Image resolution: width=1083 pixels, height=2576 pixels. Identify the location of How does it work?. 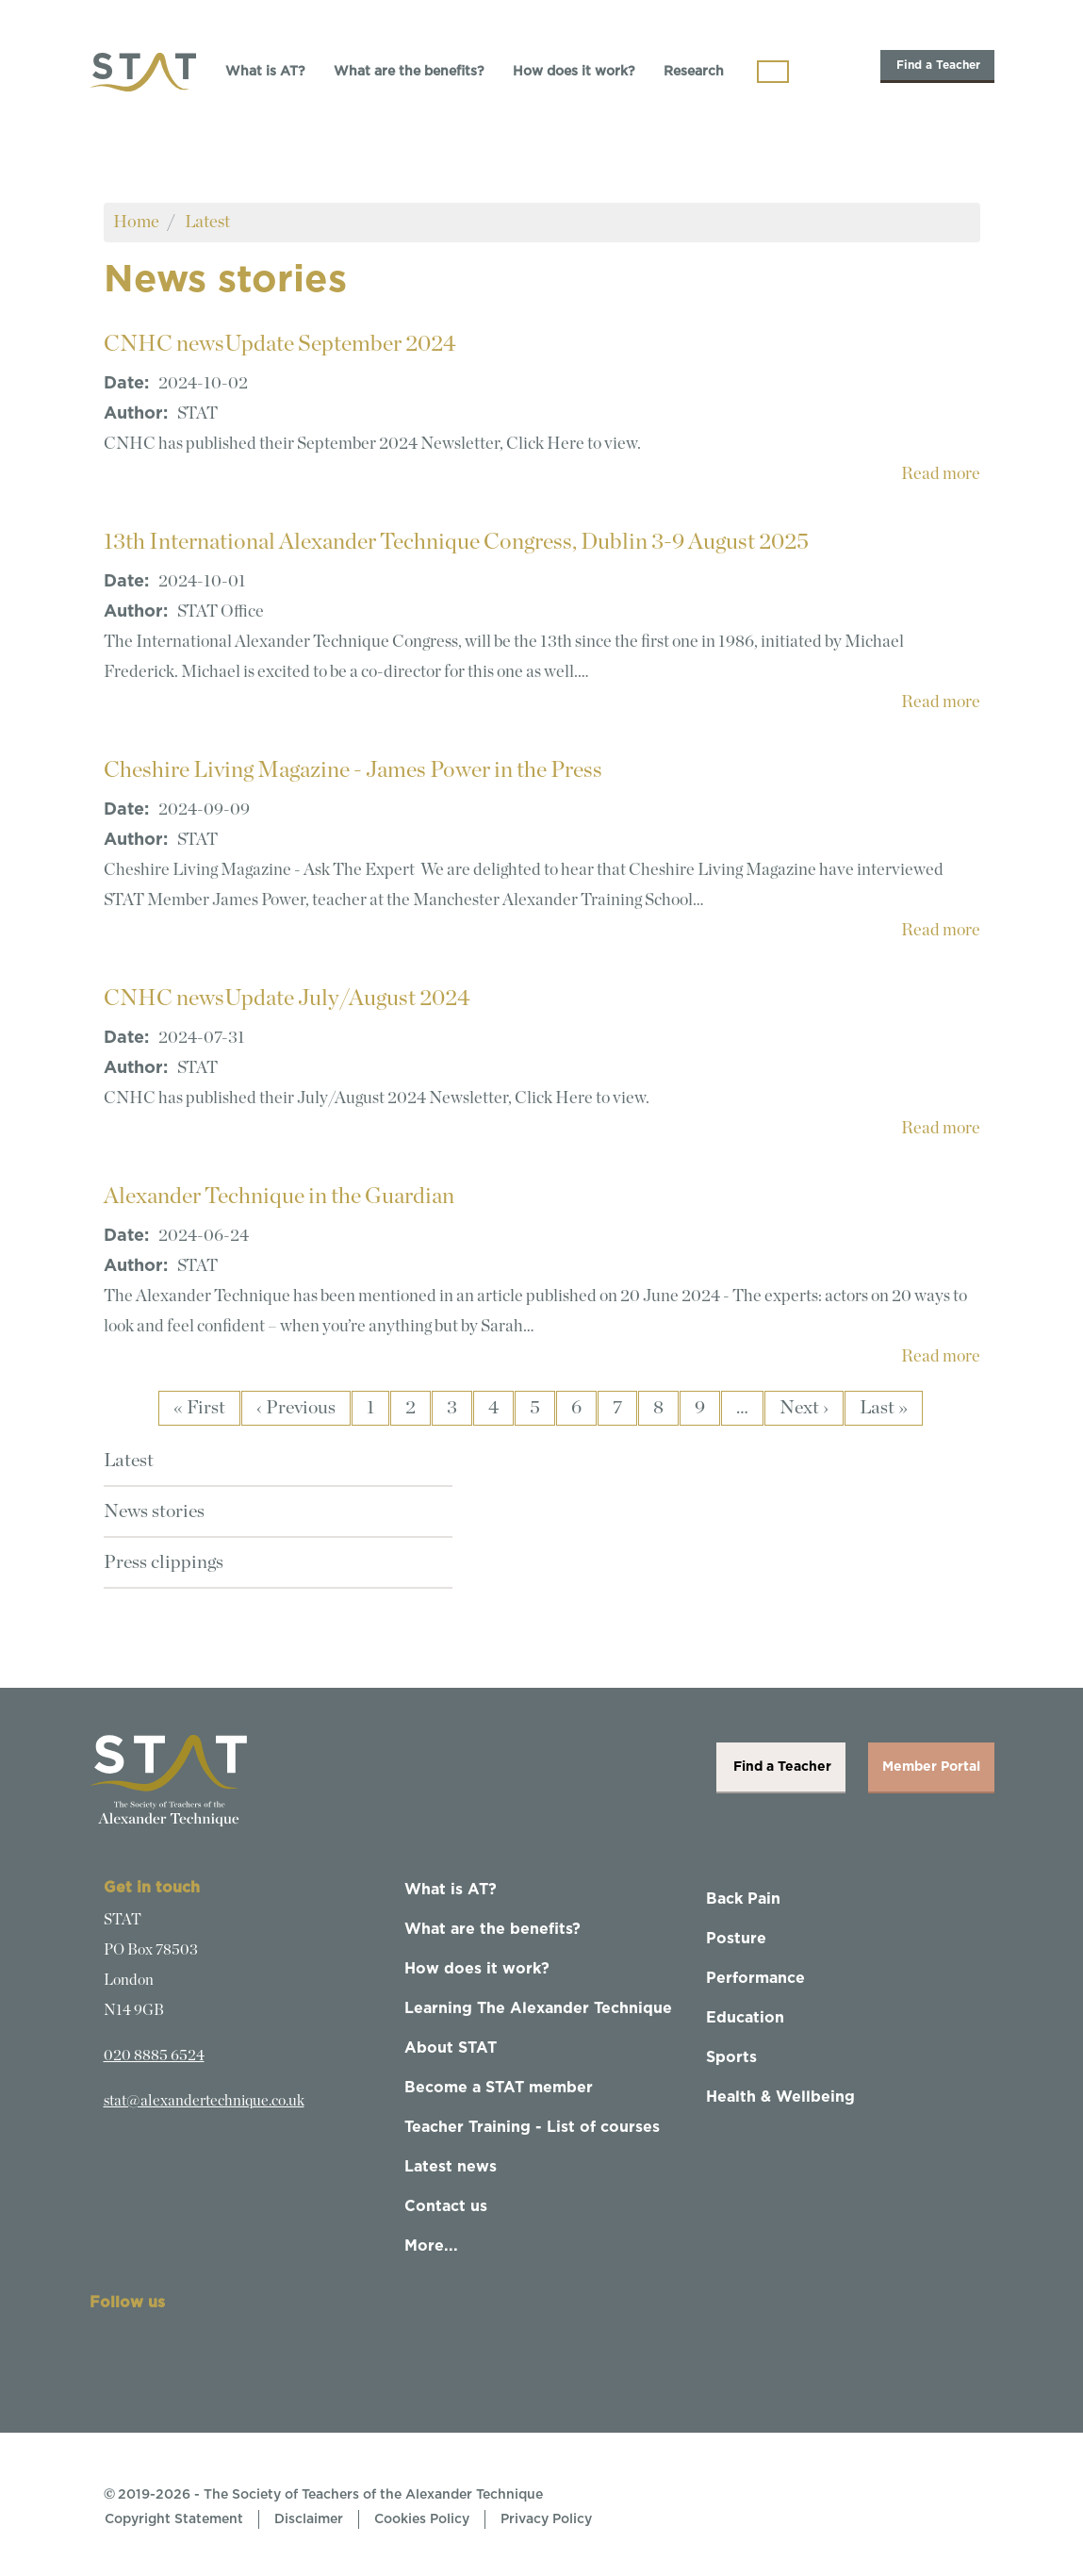
(574, 71).